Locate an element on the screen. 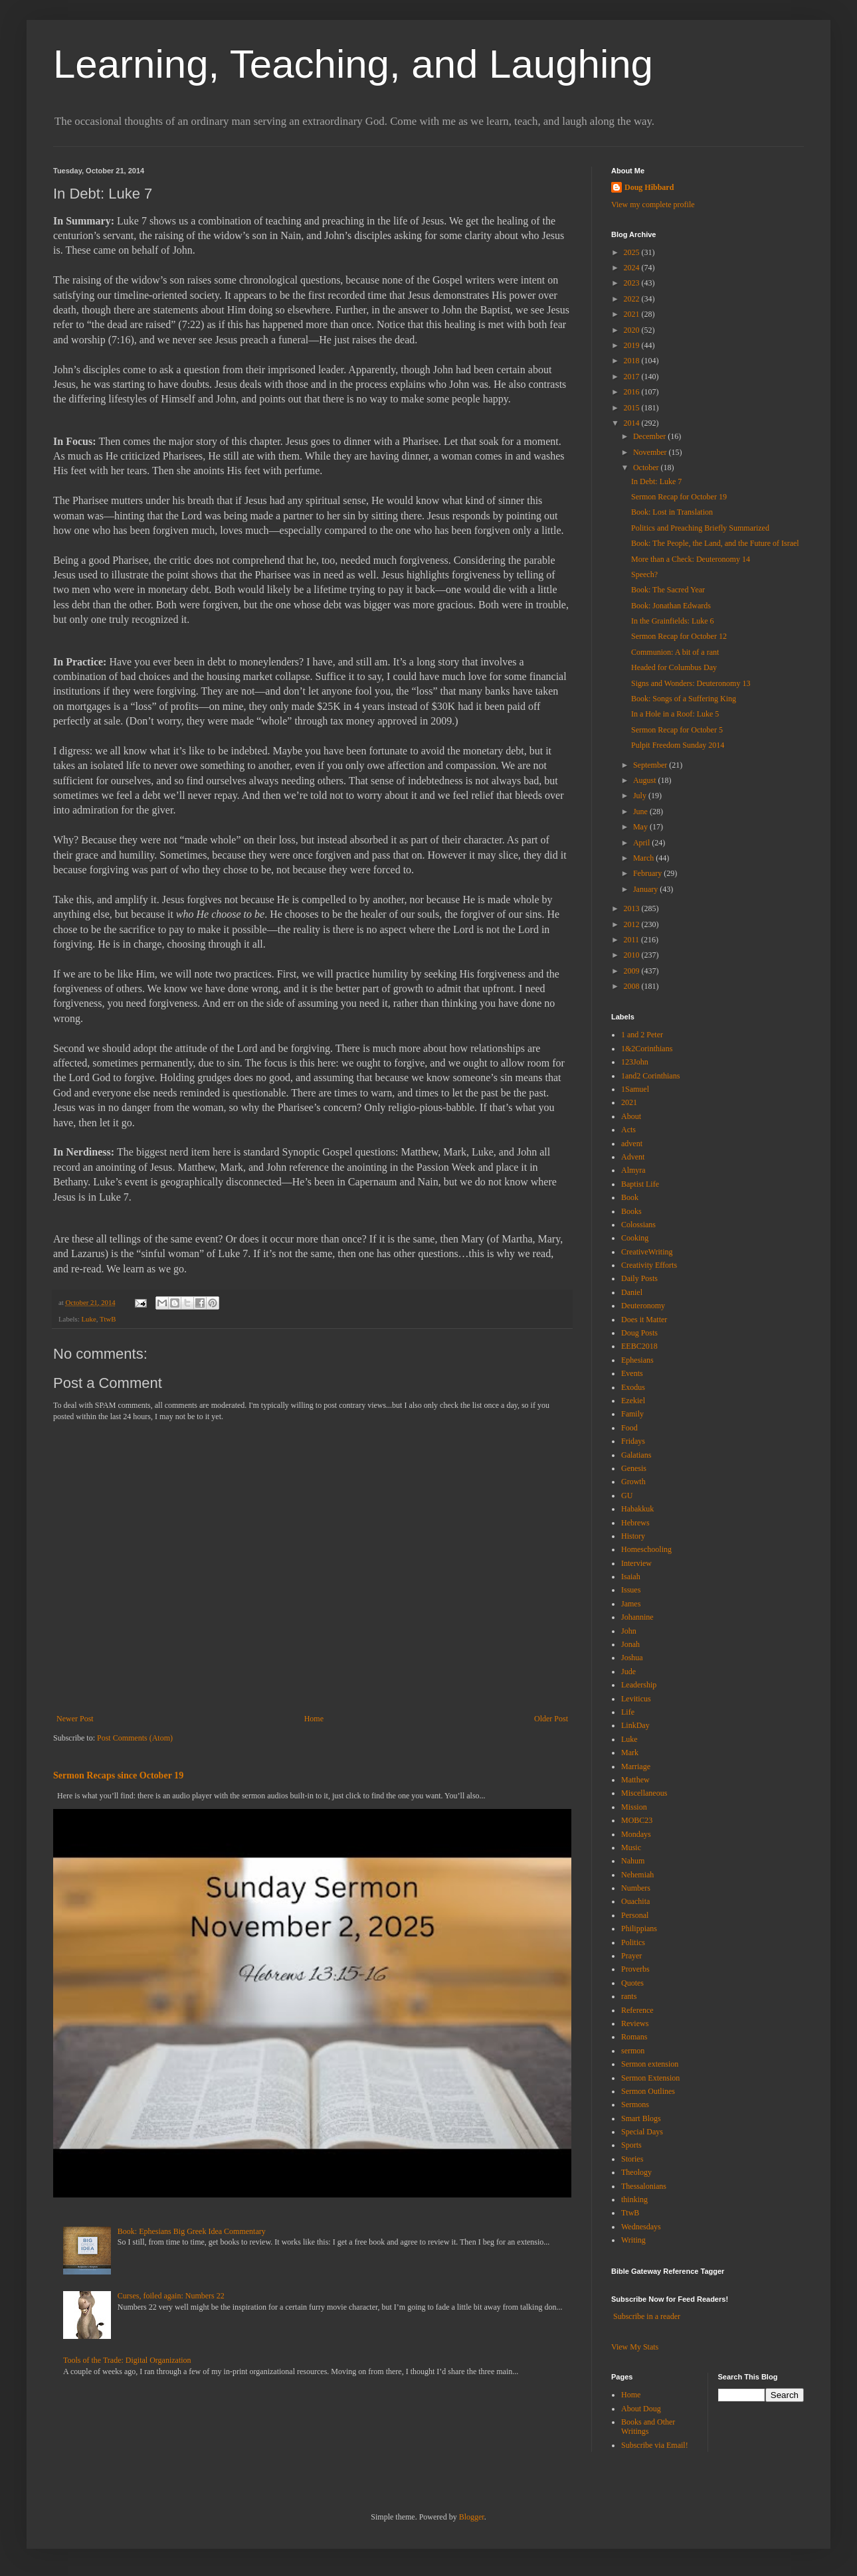  Ouachita is located at coordinates (635, 1901).